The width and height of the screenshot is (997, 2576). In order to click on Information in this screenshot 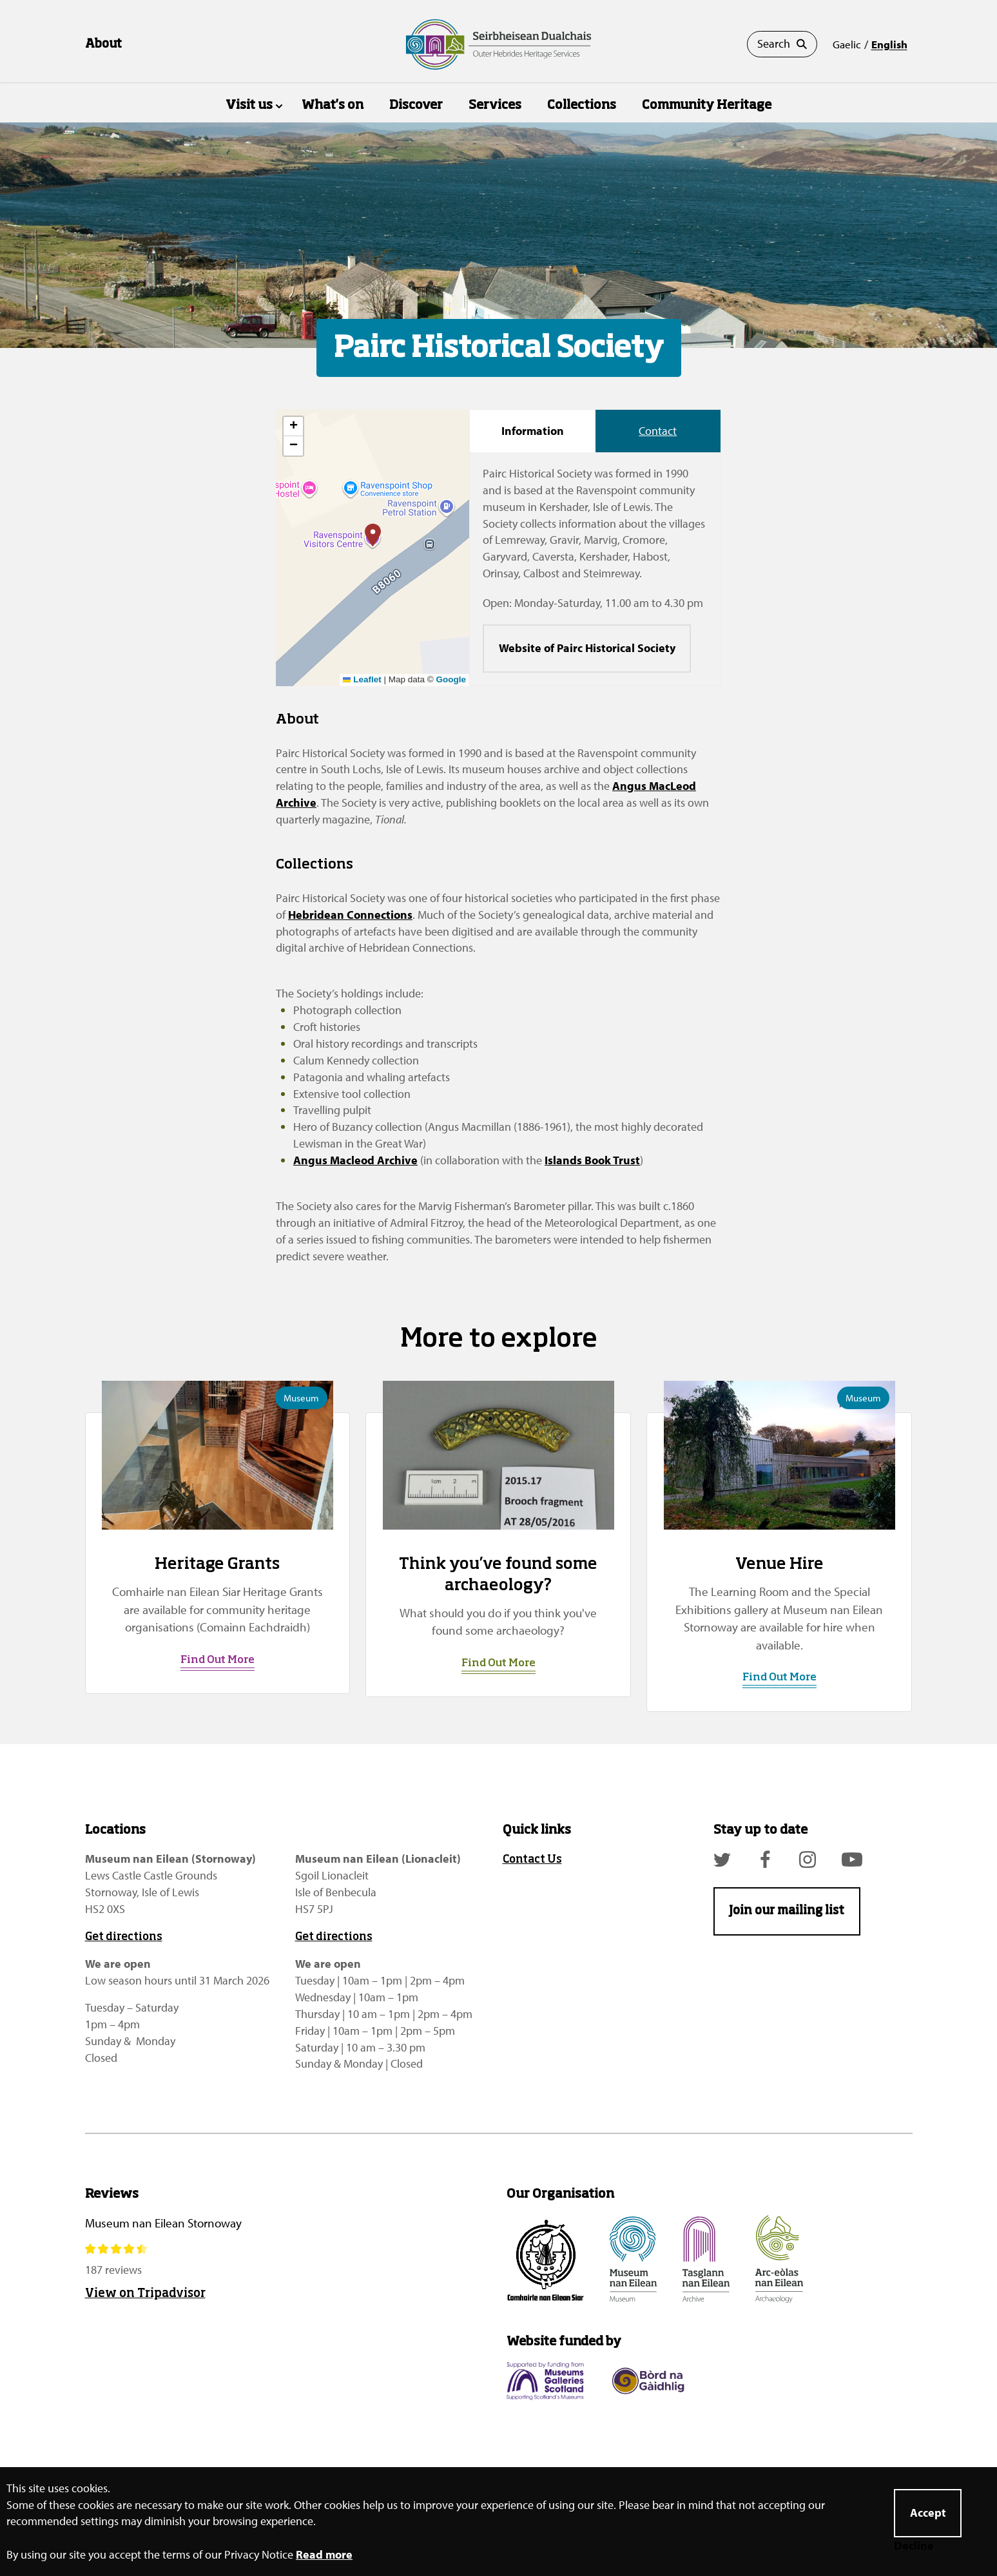, I will do `click(532, 430)`.